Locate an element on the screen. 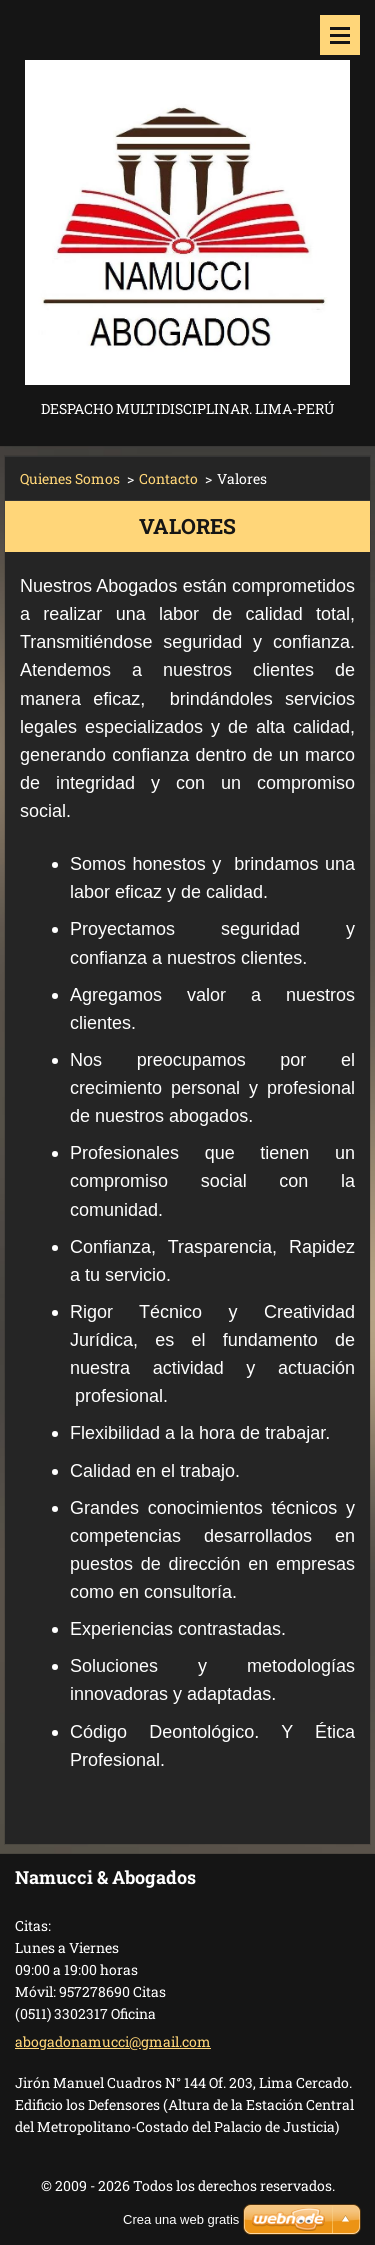 The width and height of the screenshot is (375, 2245). Quienes Somos is located at coordinates (70, 478).